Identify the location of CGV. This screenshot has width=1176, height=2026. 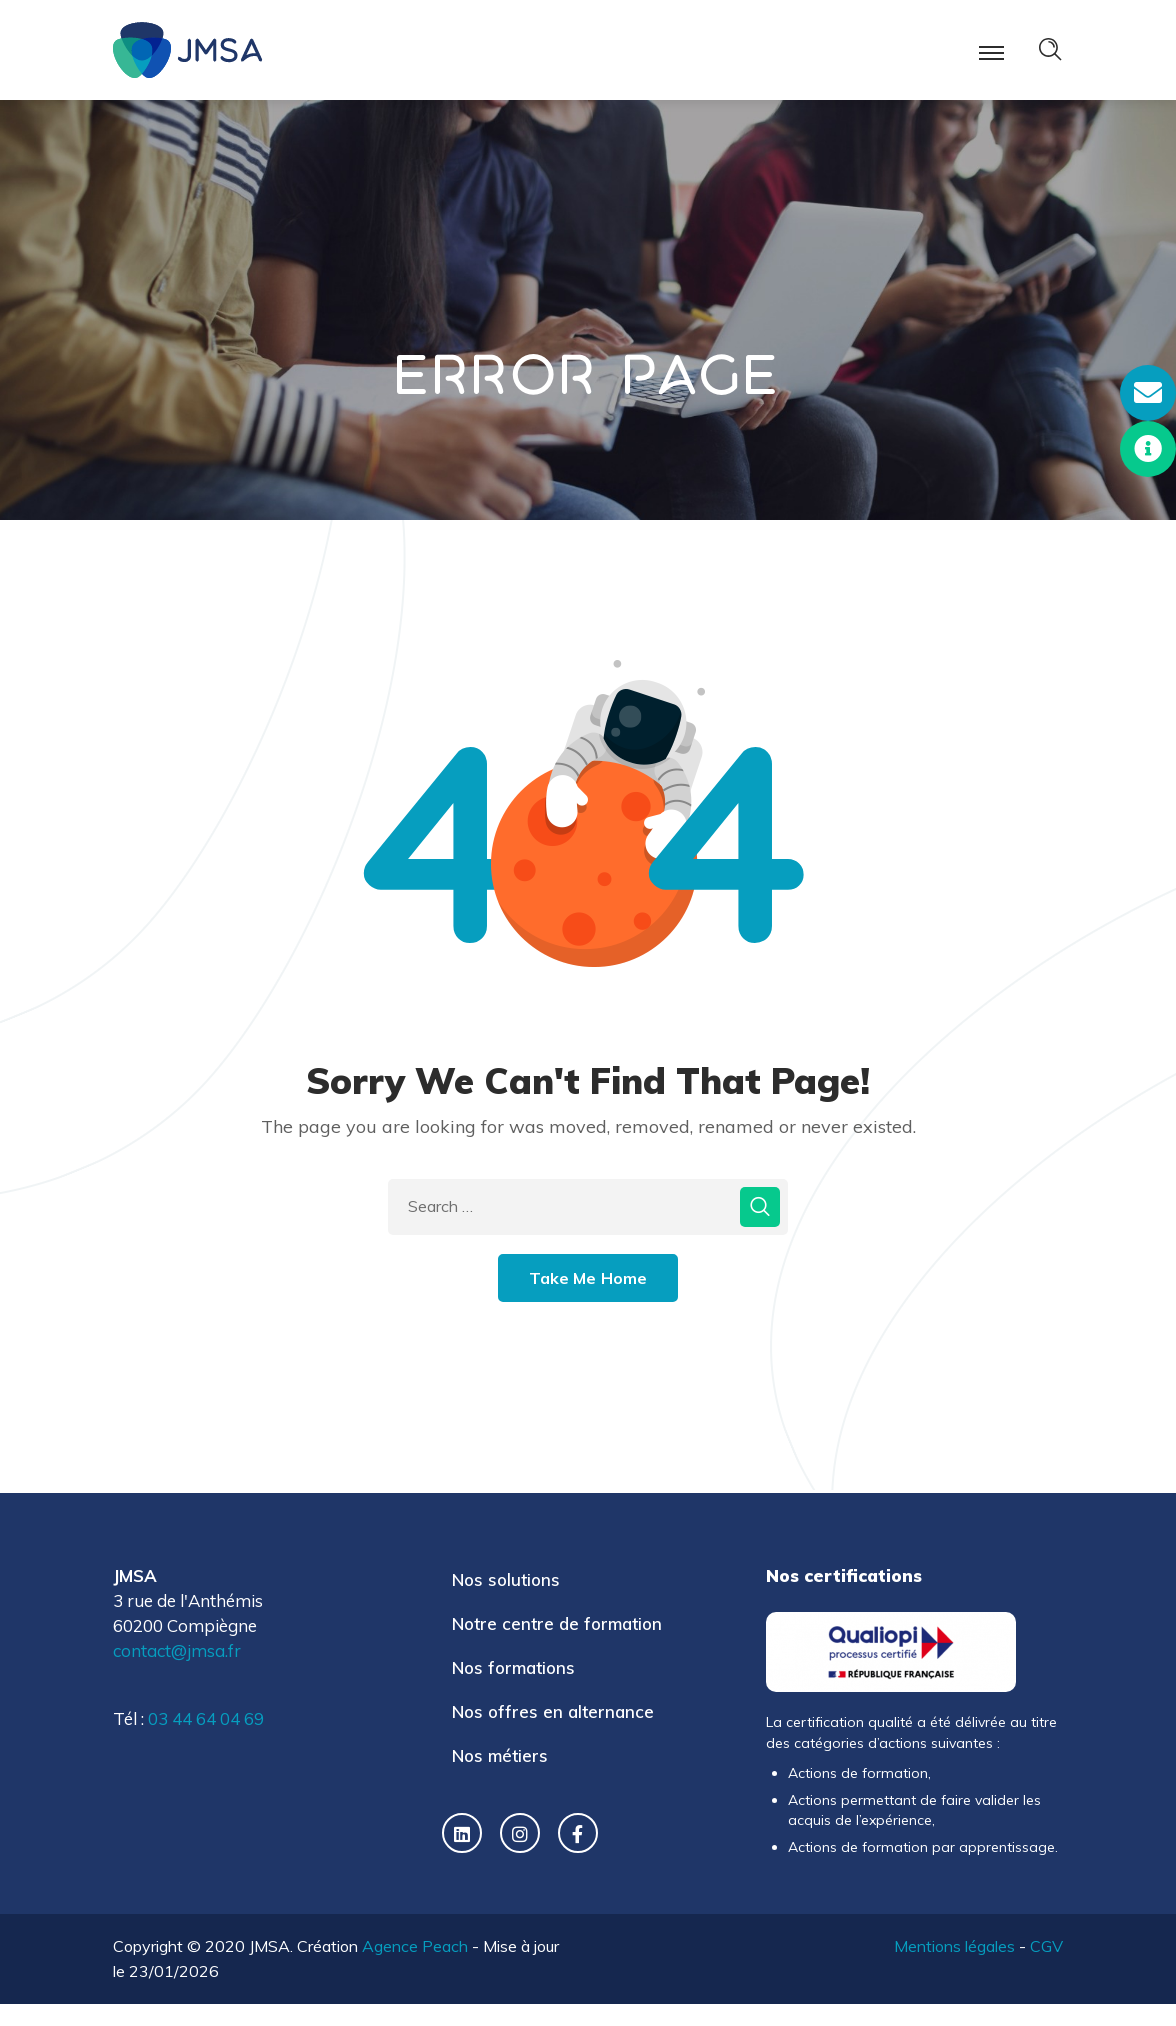
(1046, 1946).